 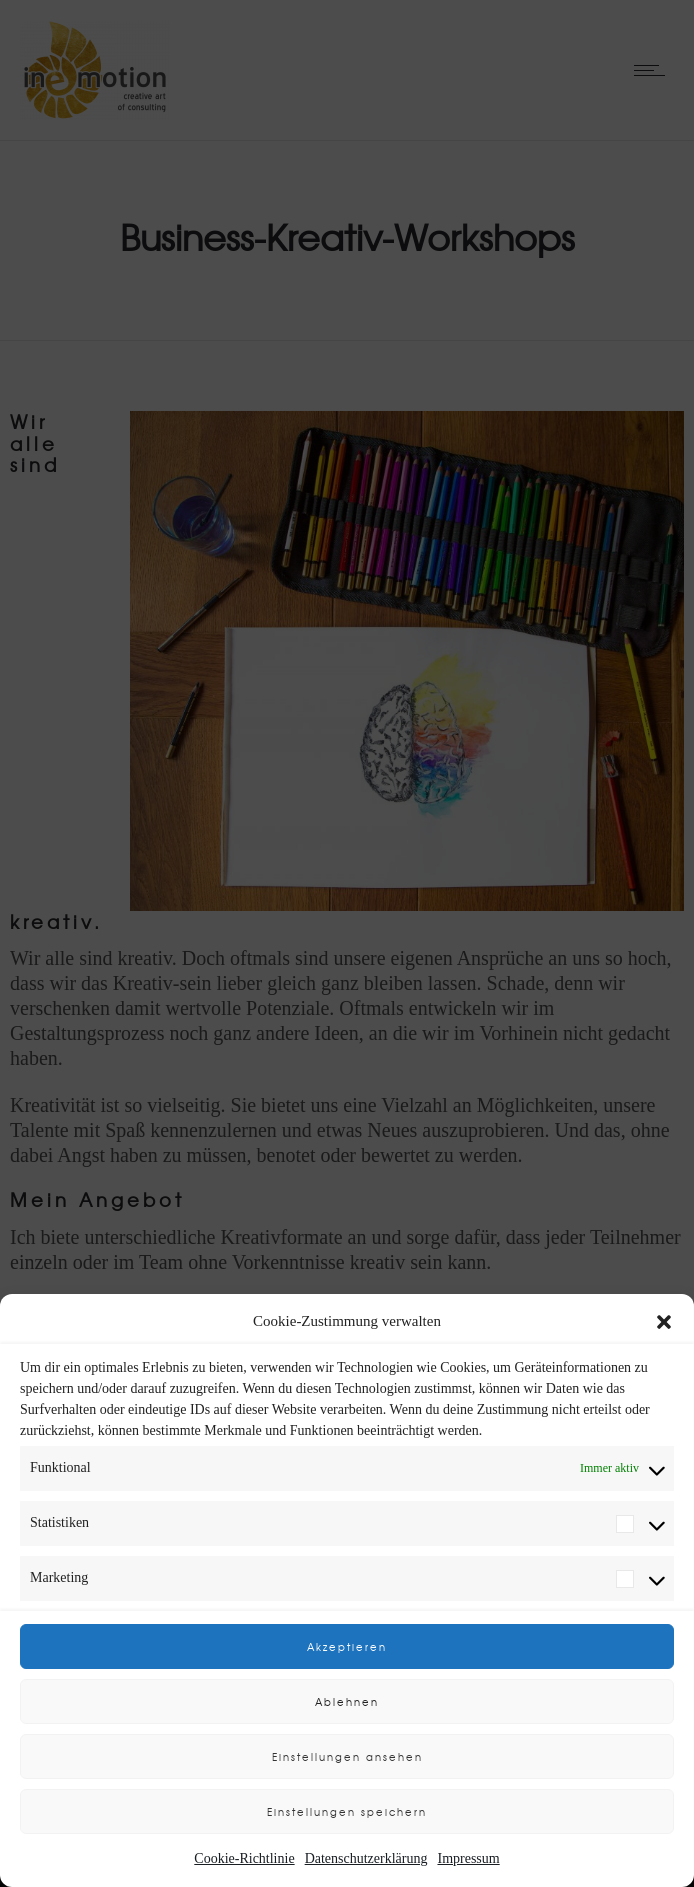 What do you see at coordinates (347, 1756) in the screenshot?
I see `Einstellungen ansehen` at bounding box center [347, 1756].